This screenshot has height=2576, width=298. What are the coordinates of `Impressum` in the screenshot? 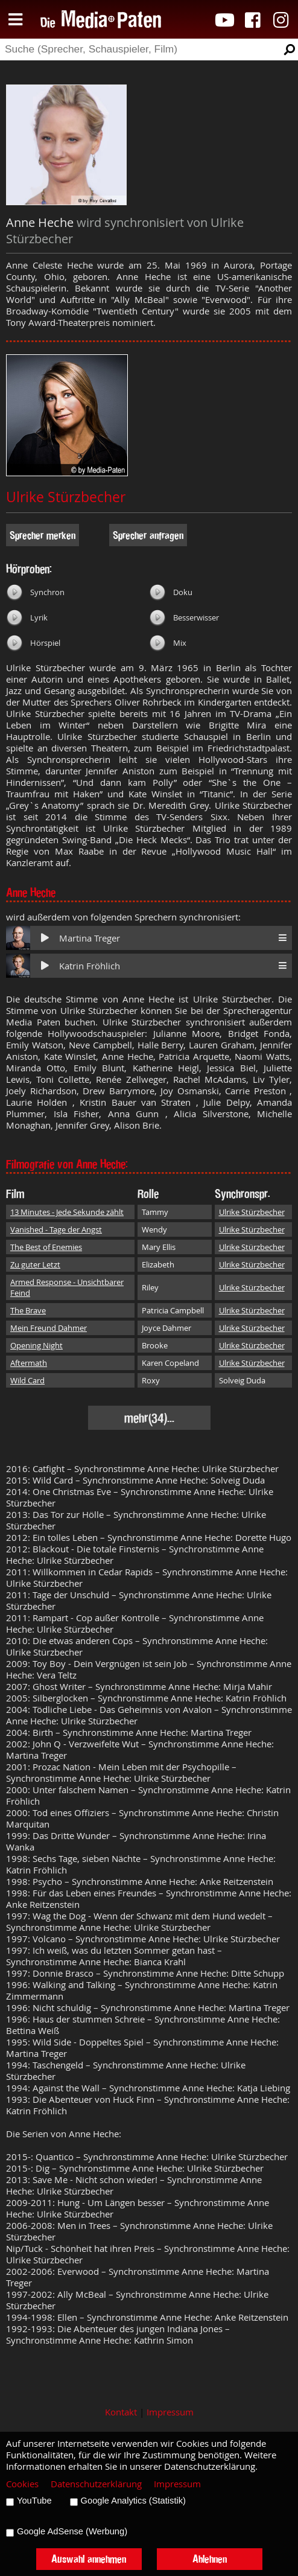 It's located at (170, 2412).